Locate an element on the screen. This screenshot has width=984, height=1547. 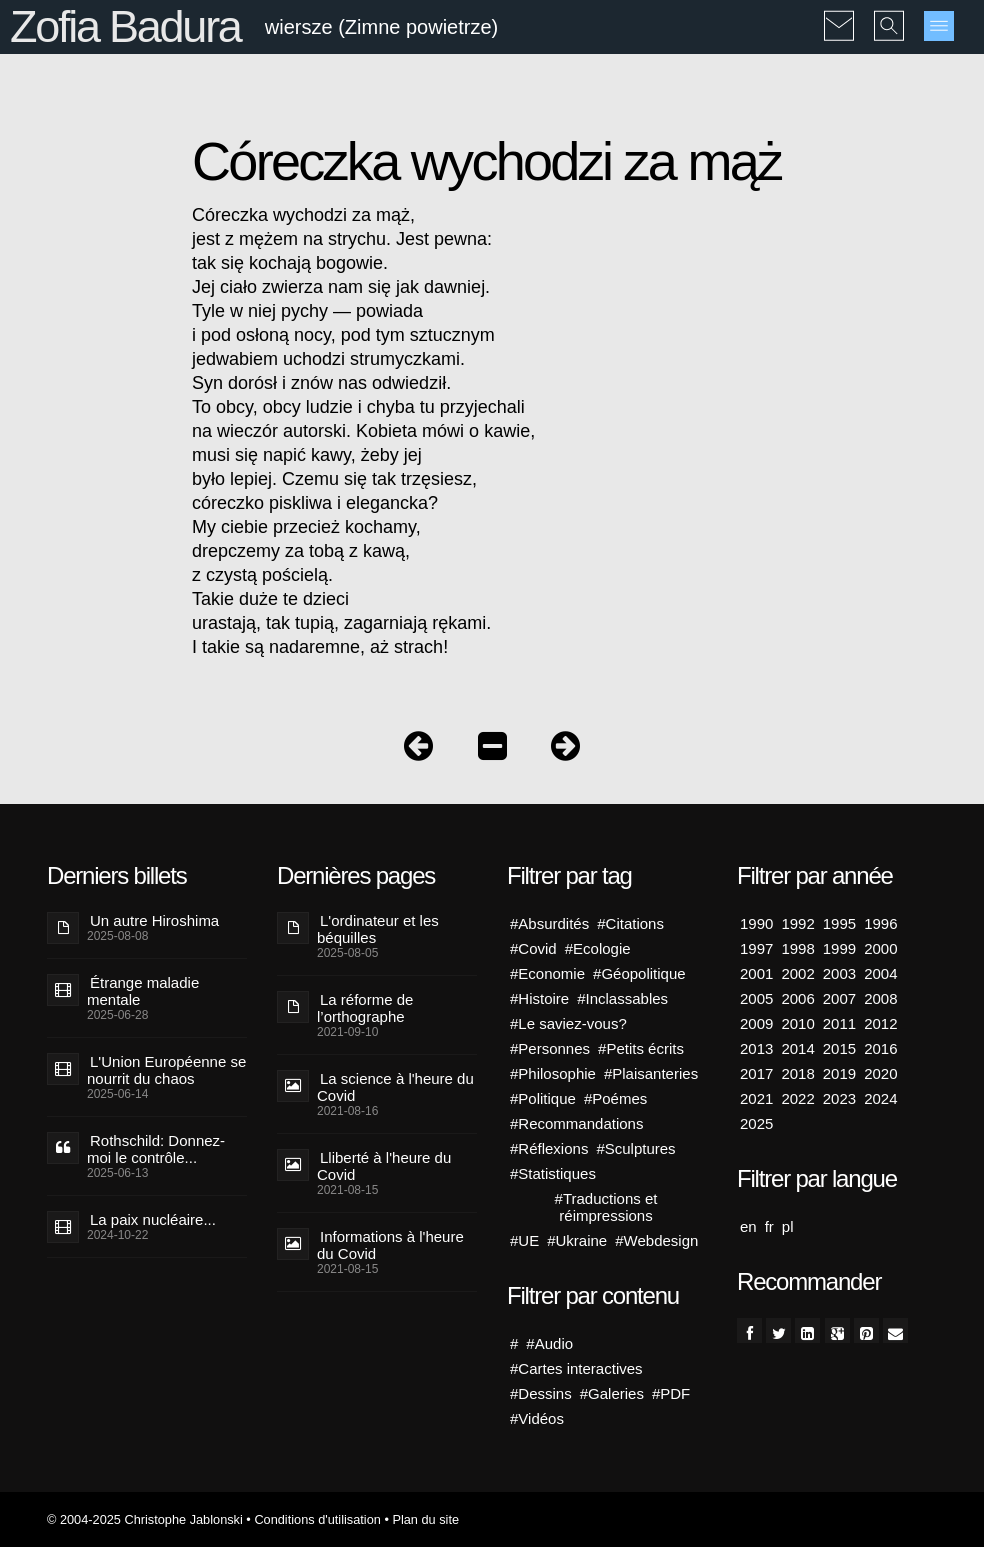
2005 is located at coordinates (756, 998).